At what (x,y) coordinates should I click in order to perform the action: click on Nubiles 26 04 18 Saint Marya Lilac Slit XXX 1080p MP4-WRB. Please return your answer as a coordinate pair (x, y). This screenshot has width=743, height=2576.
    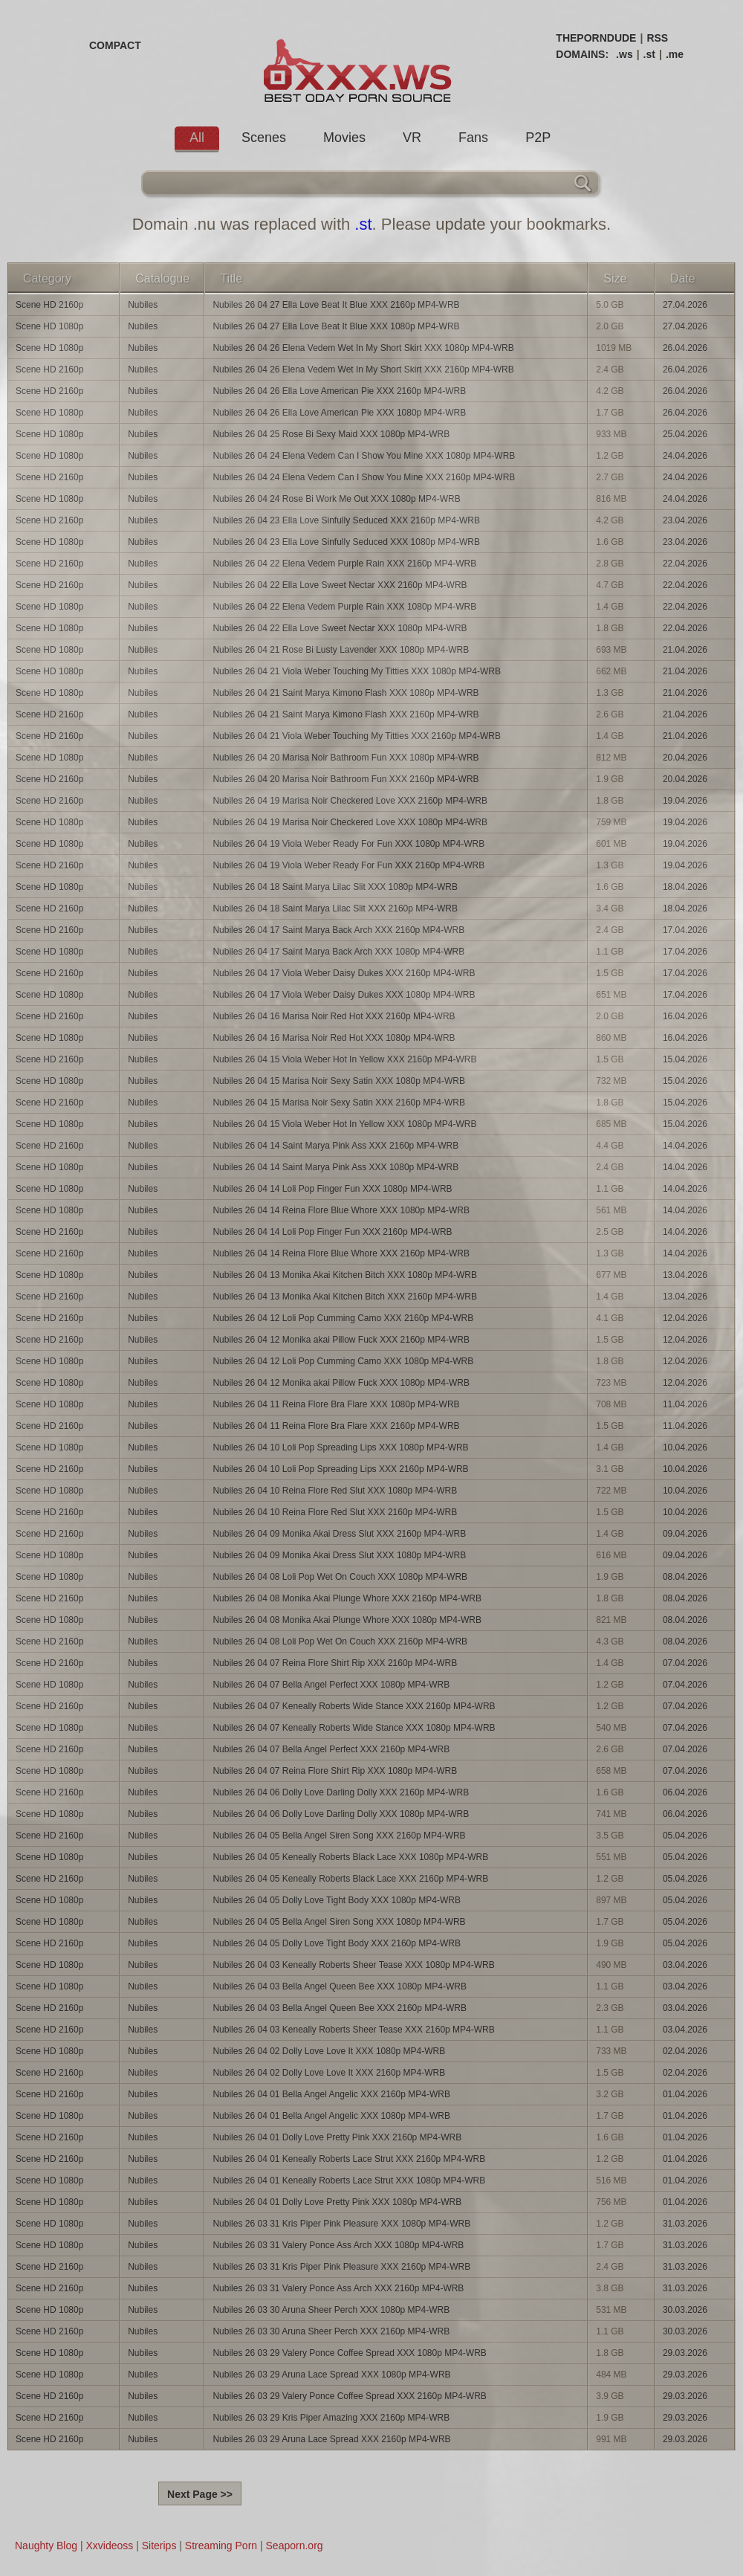
    Looking at the image, I should click on (335, 887).